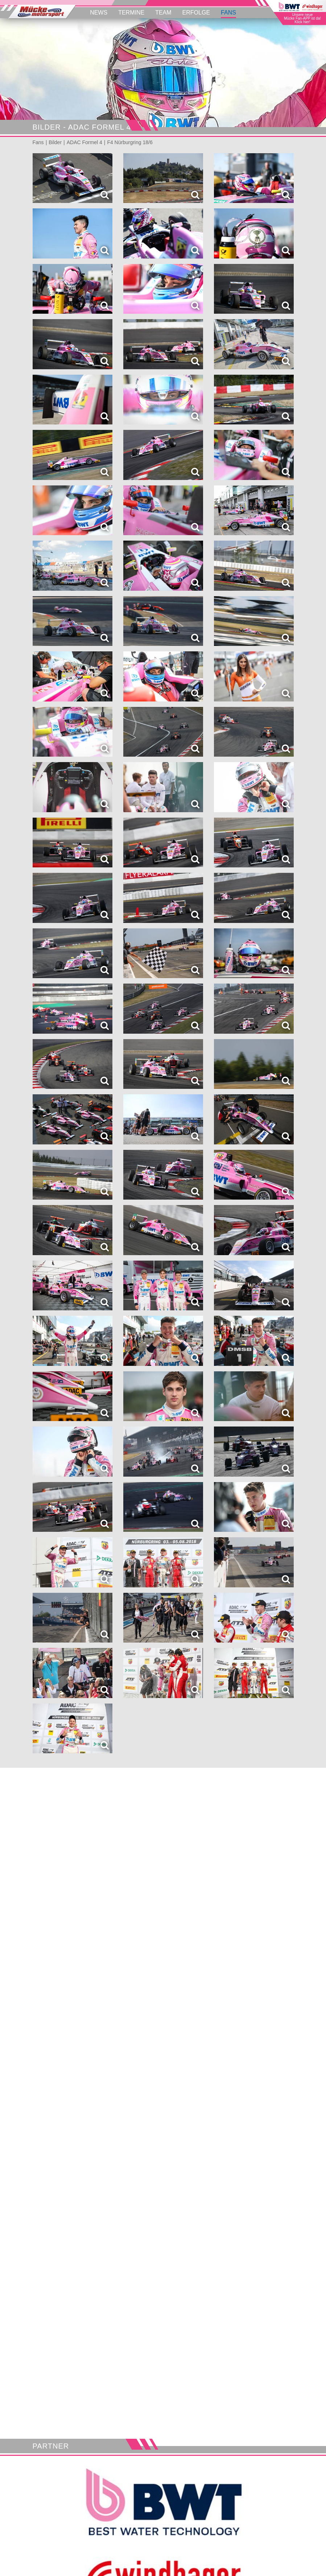 Image resolution: width=326 pixels, height=2576 pixels. What do you see at coordinates (131, 12) in the screenshot?
I see `Termine` at bounding box center [131, 12].